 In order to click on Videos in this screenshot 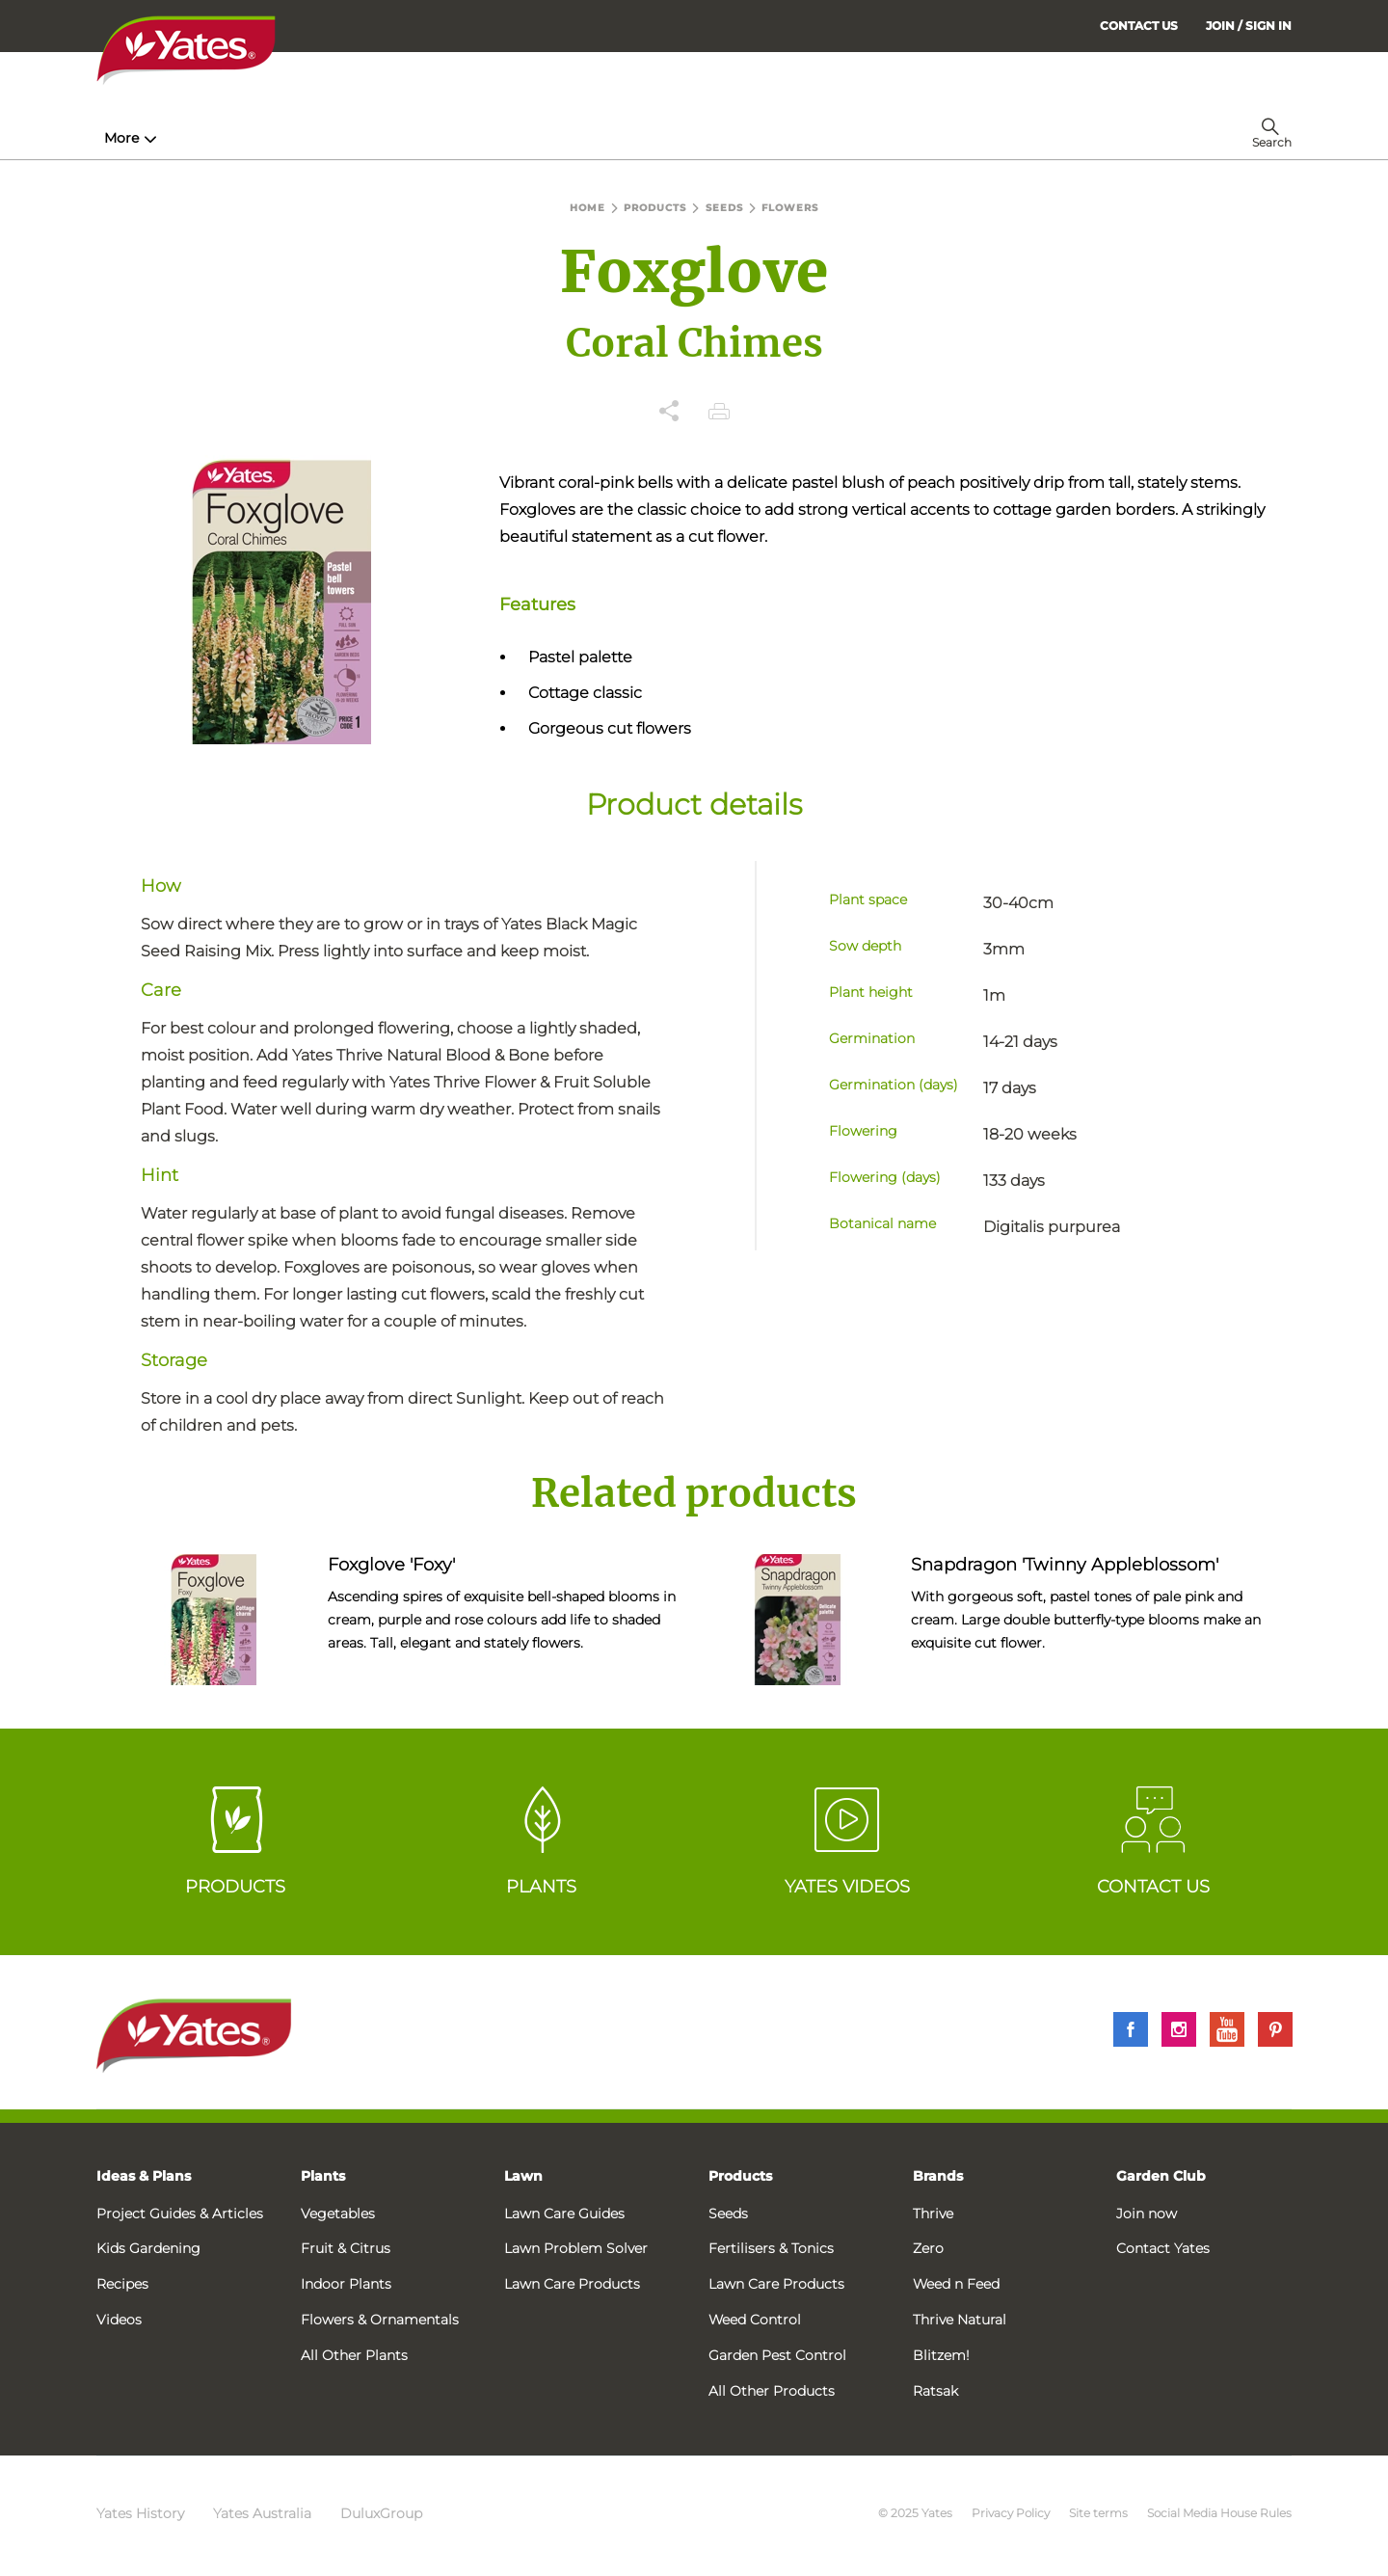, I will do `click(119, 2319)`.